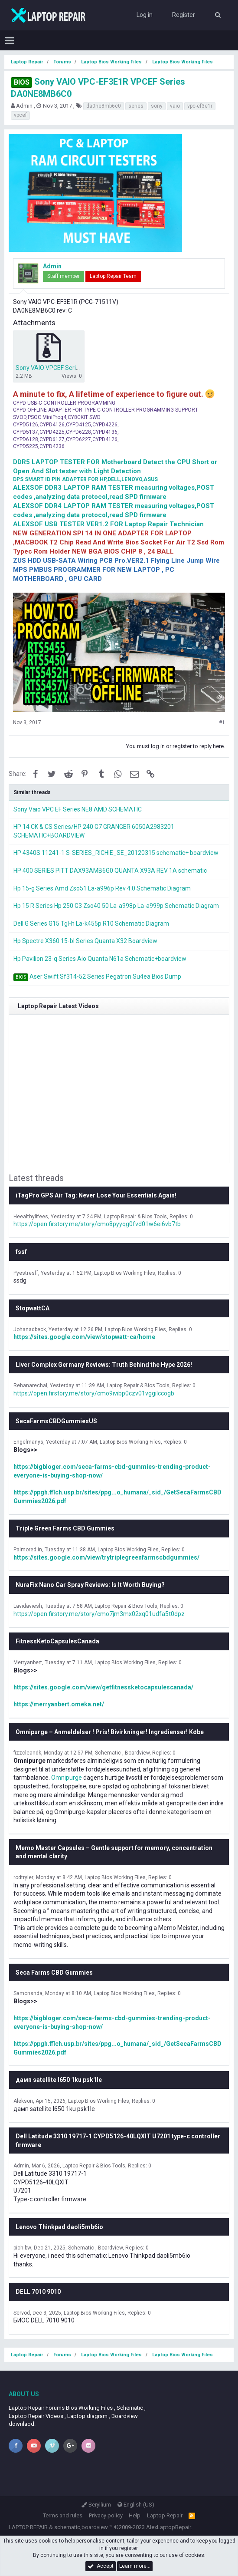 This screenshot has width=238, height=2576. Describe the element at coordinates (96, 1195) in the screenshot. I see `iTagPro GPS Air Tag: Never Lose Your Essentials Again!` at that location.